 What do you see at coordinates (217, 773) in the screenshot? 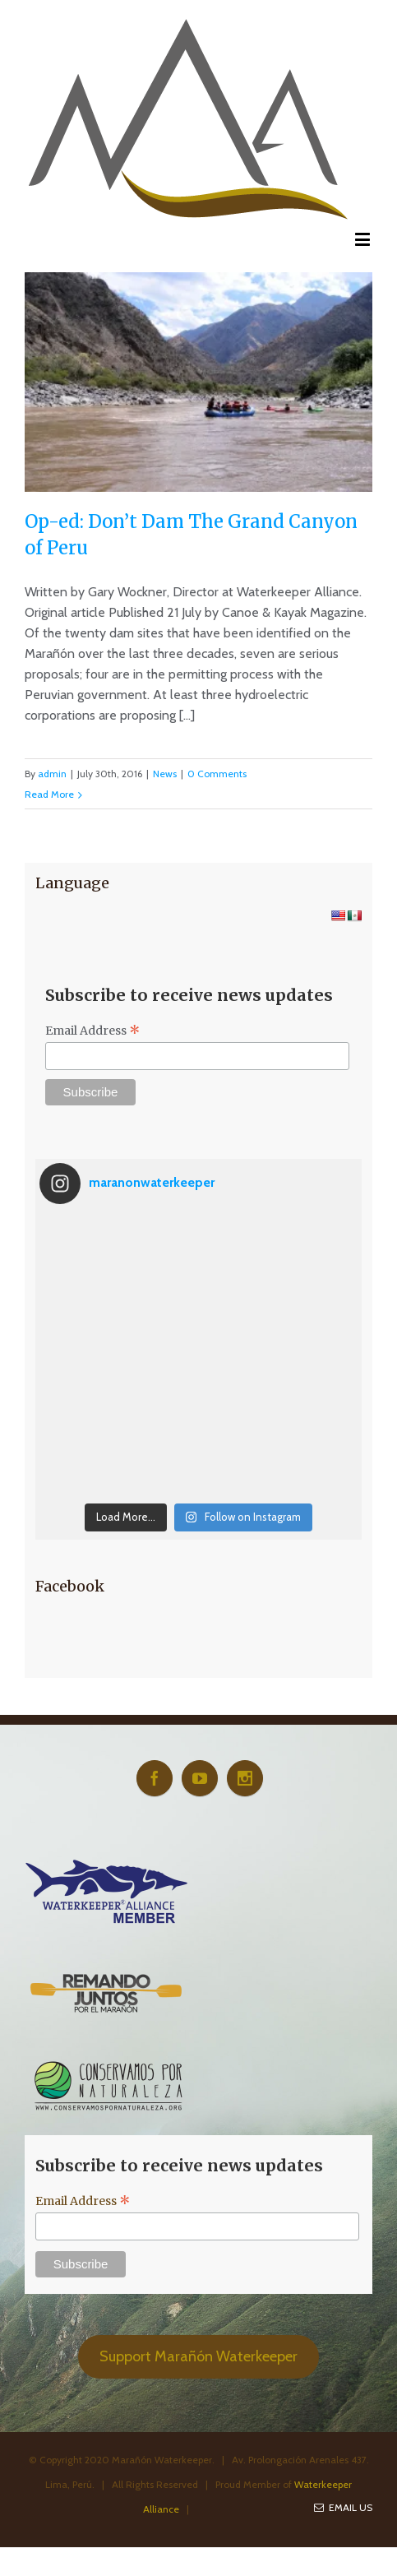
I see `0 Comments` at bounding box center [217, 773].